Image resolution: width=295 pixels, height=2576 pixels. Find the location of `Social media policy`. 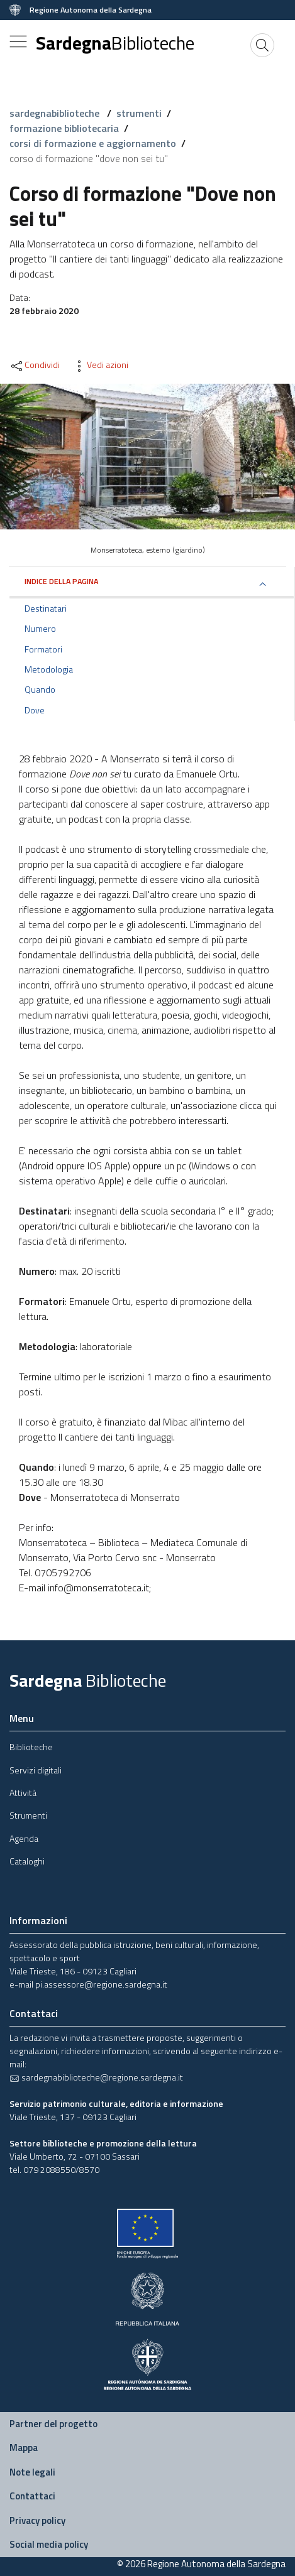

Social media policy is located at coordinates (48, 2544).